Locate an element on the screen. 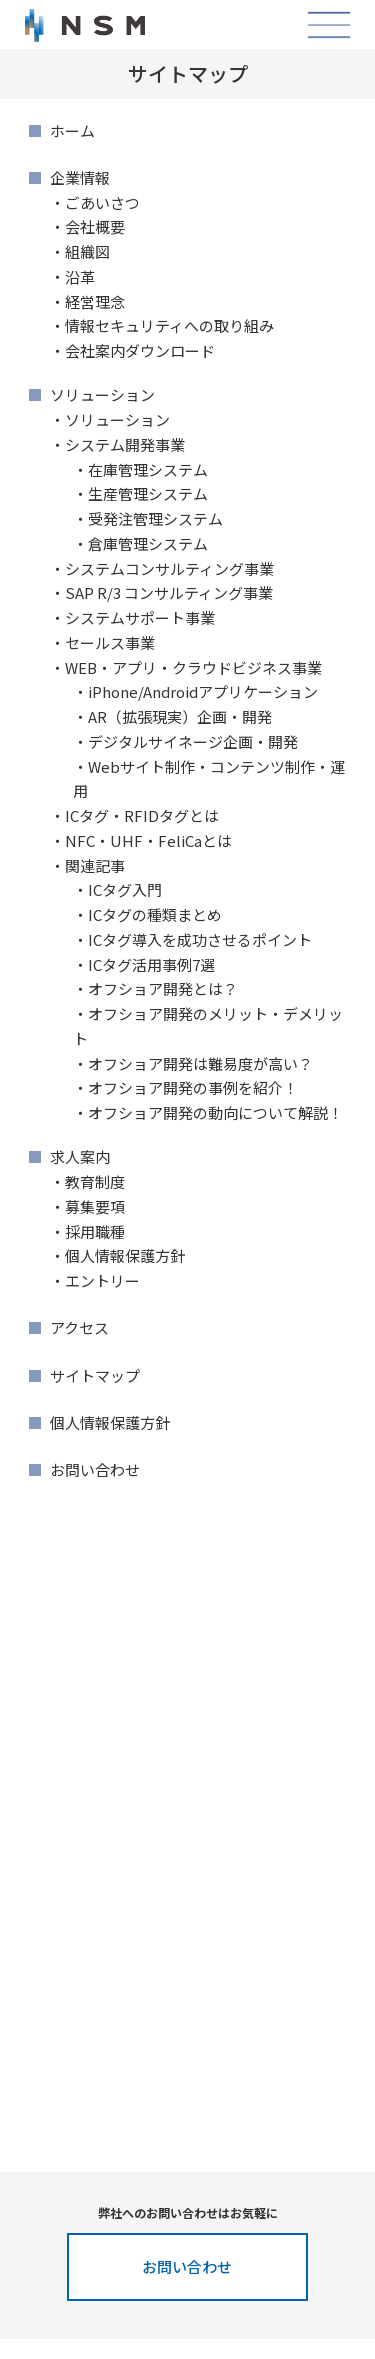 The image size is (375, 2359). ICタグ入門 is located at coordinates (125, 889).